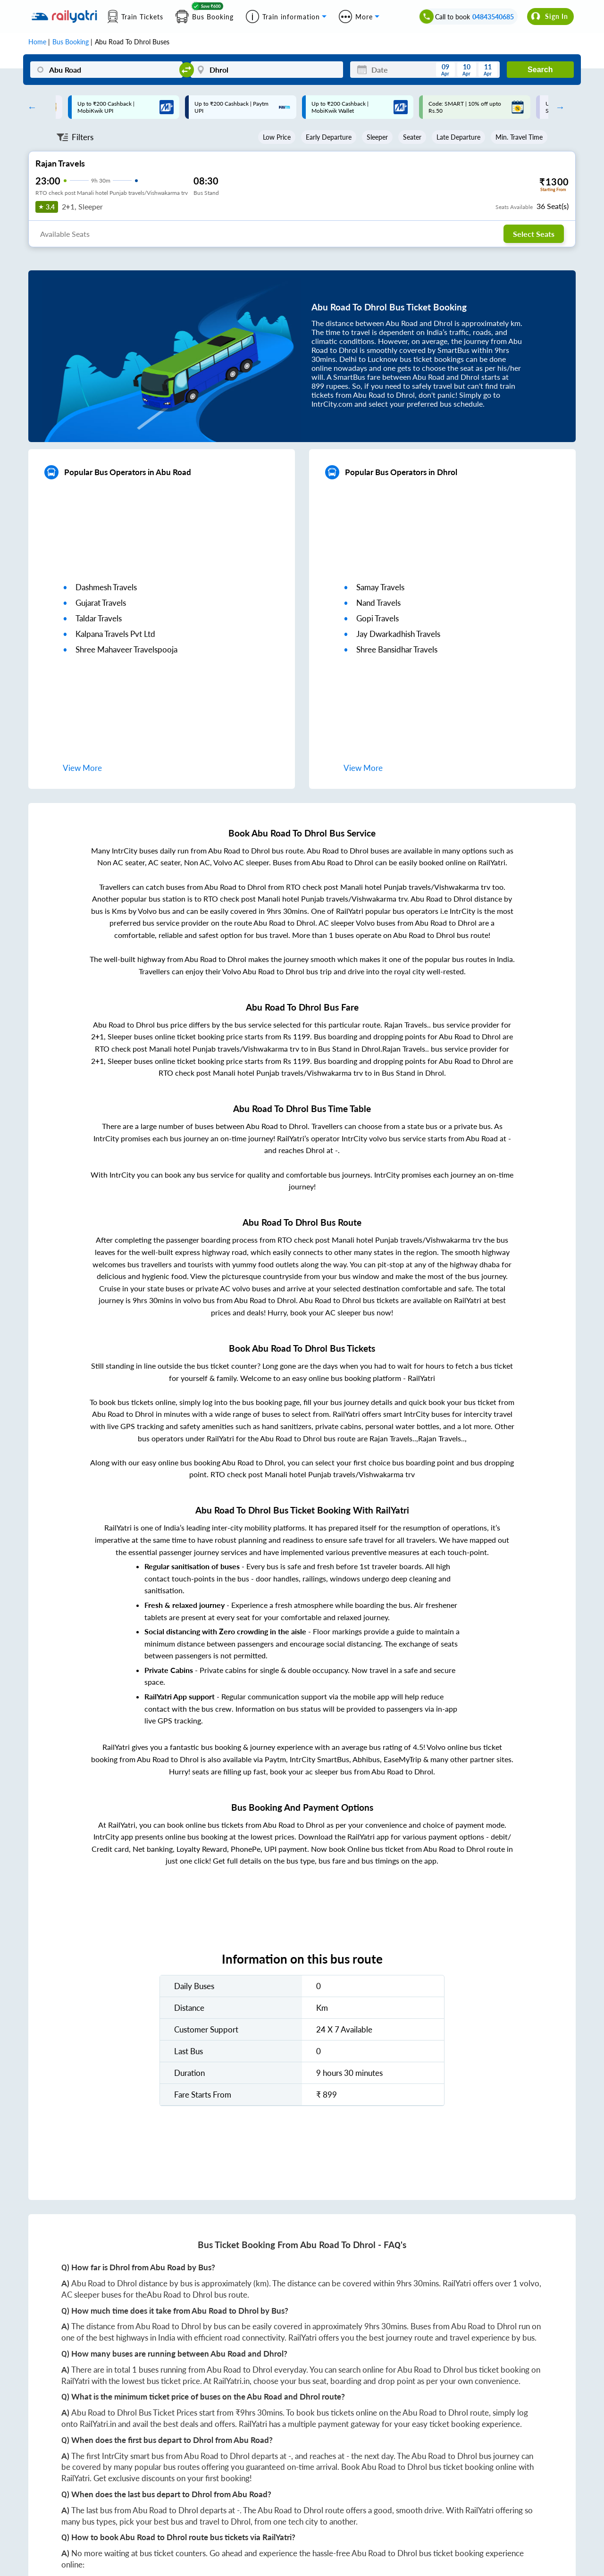  Describe the element at coordinates (231, 2381) in the screenshot. I see `RailYatri.in` at that location.